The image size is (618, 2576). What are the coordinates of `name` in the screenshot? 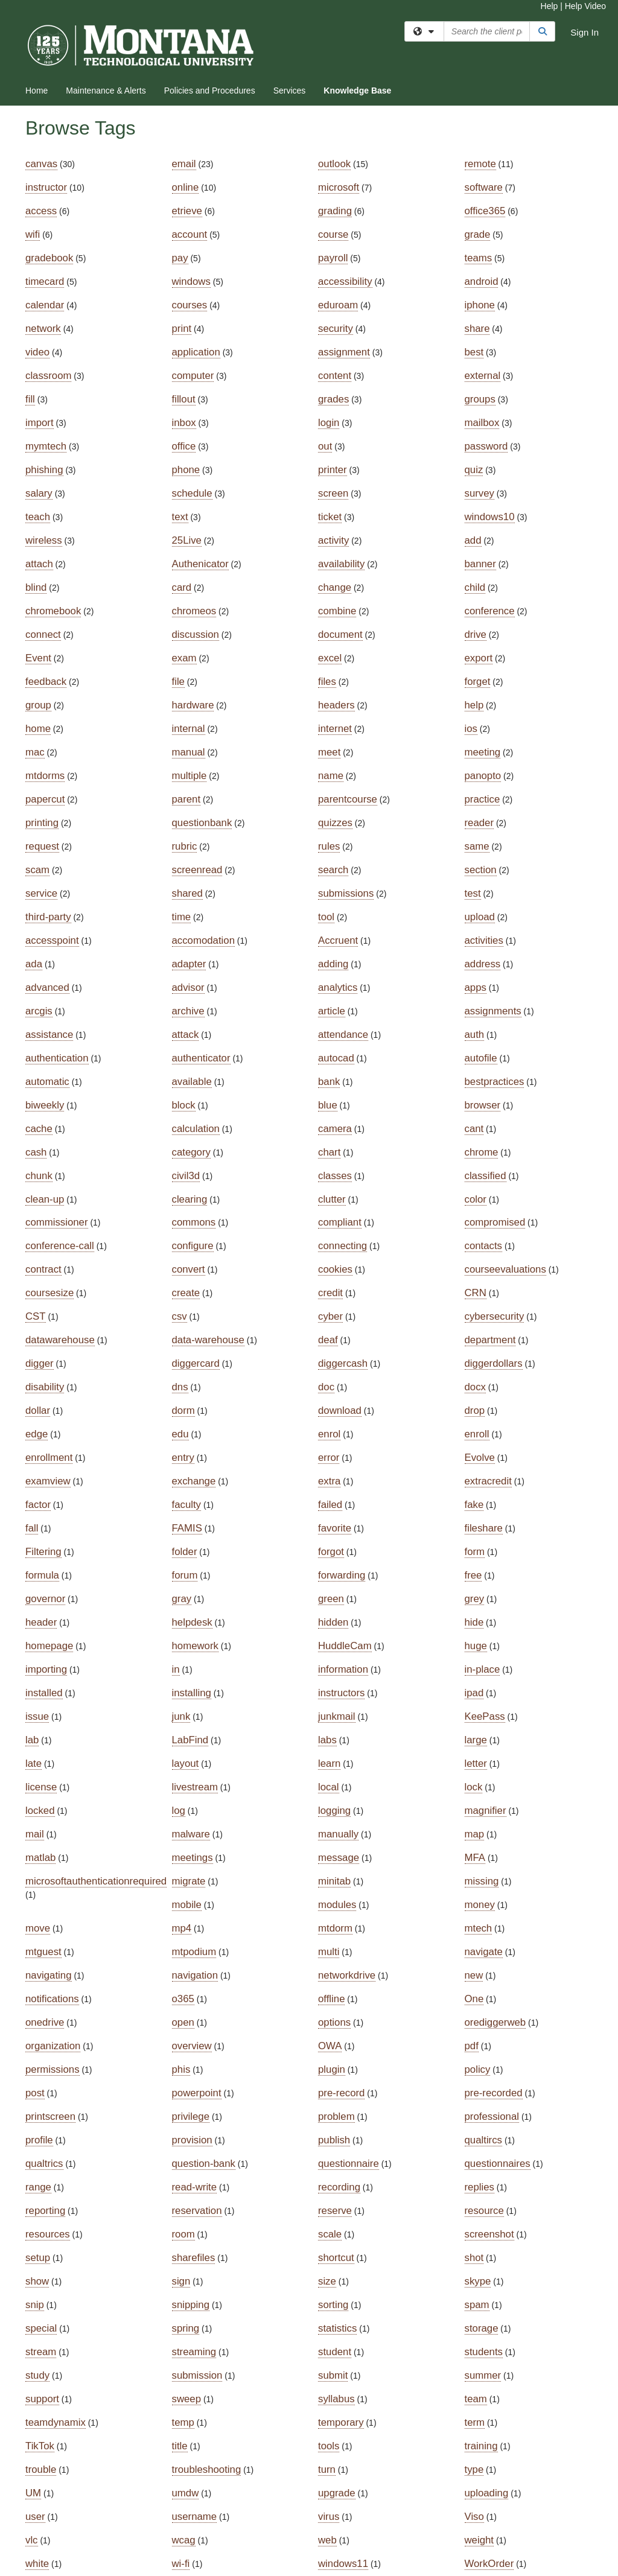 It's located at (330, 775).